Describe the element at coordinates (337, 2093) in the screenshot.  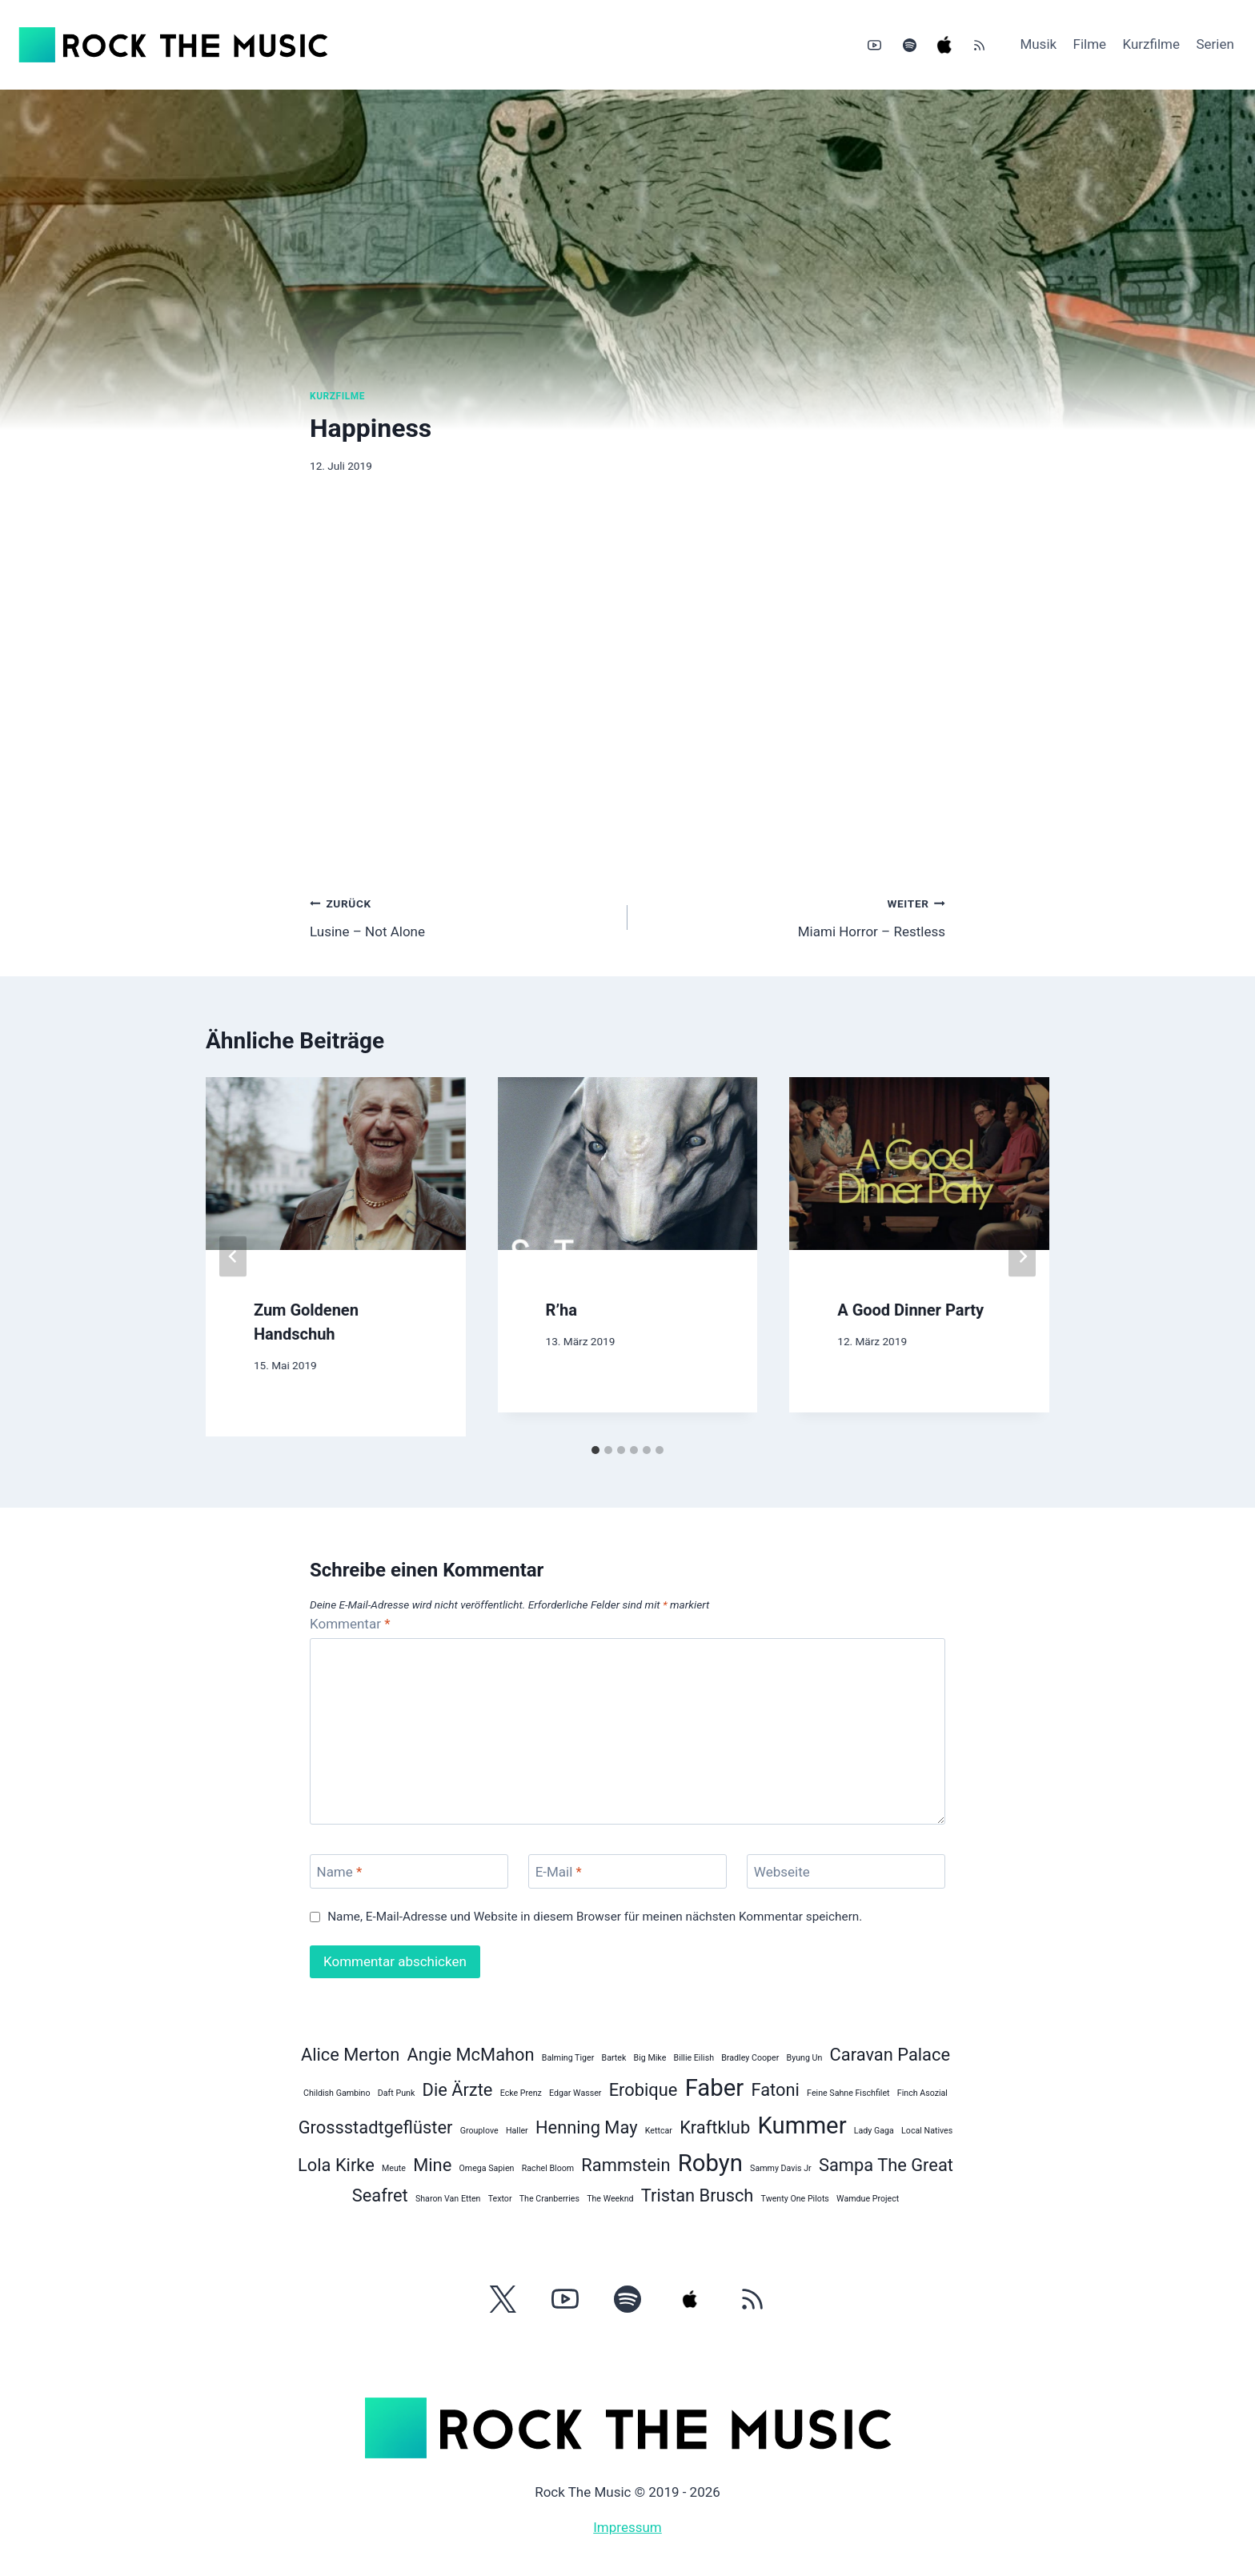
I see `Childish Gambino [Childish Gambino (1 Eintrag)]` at that location.